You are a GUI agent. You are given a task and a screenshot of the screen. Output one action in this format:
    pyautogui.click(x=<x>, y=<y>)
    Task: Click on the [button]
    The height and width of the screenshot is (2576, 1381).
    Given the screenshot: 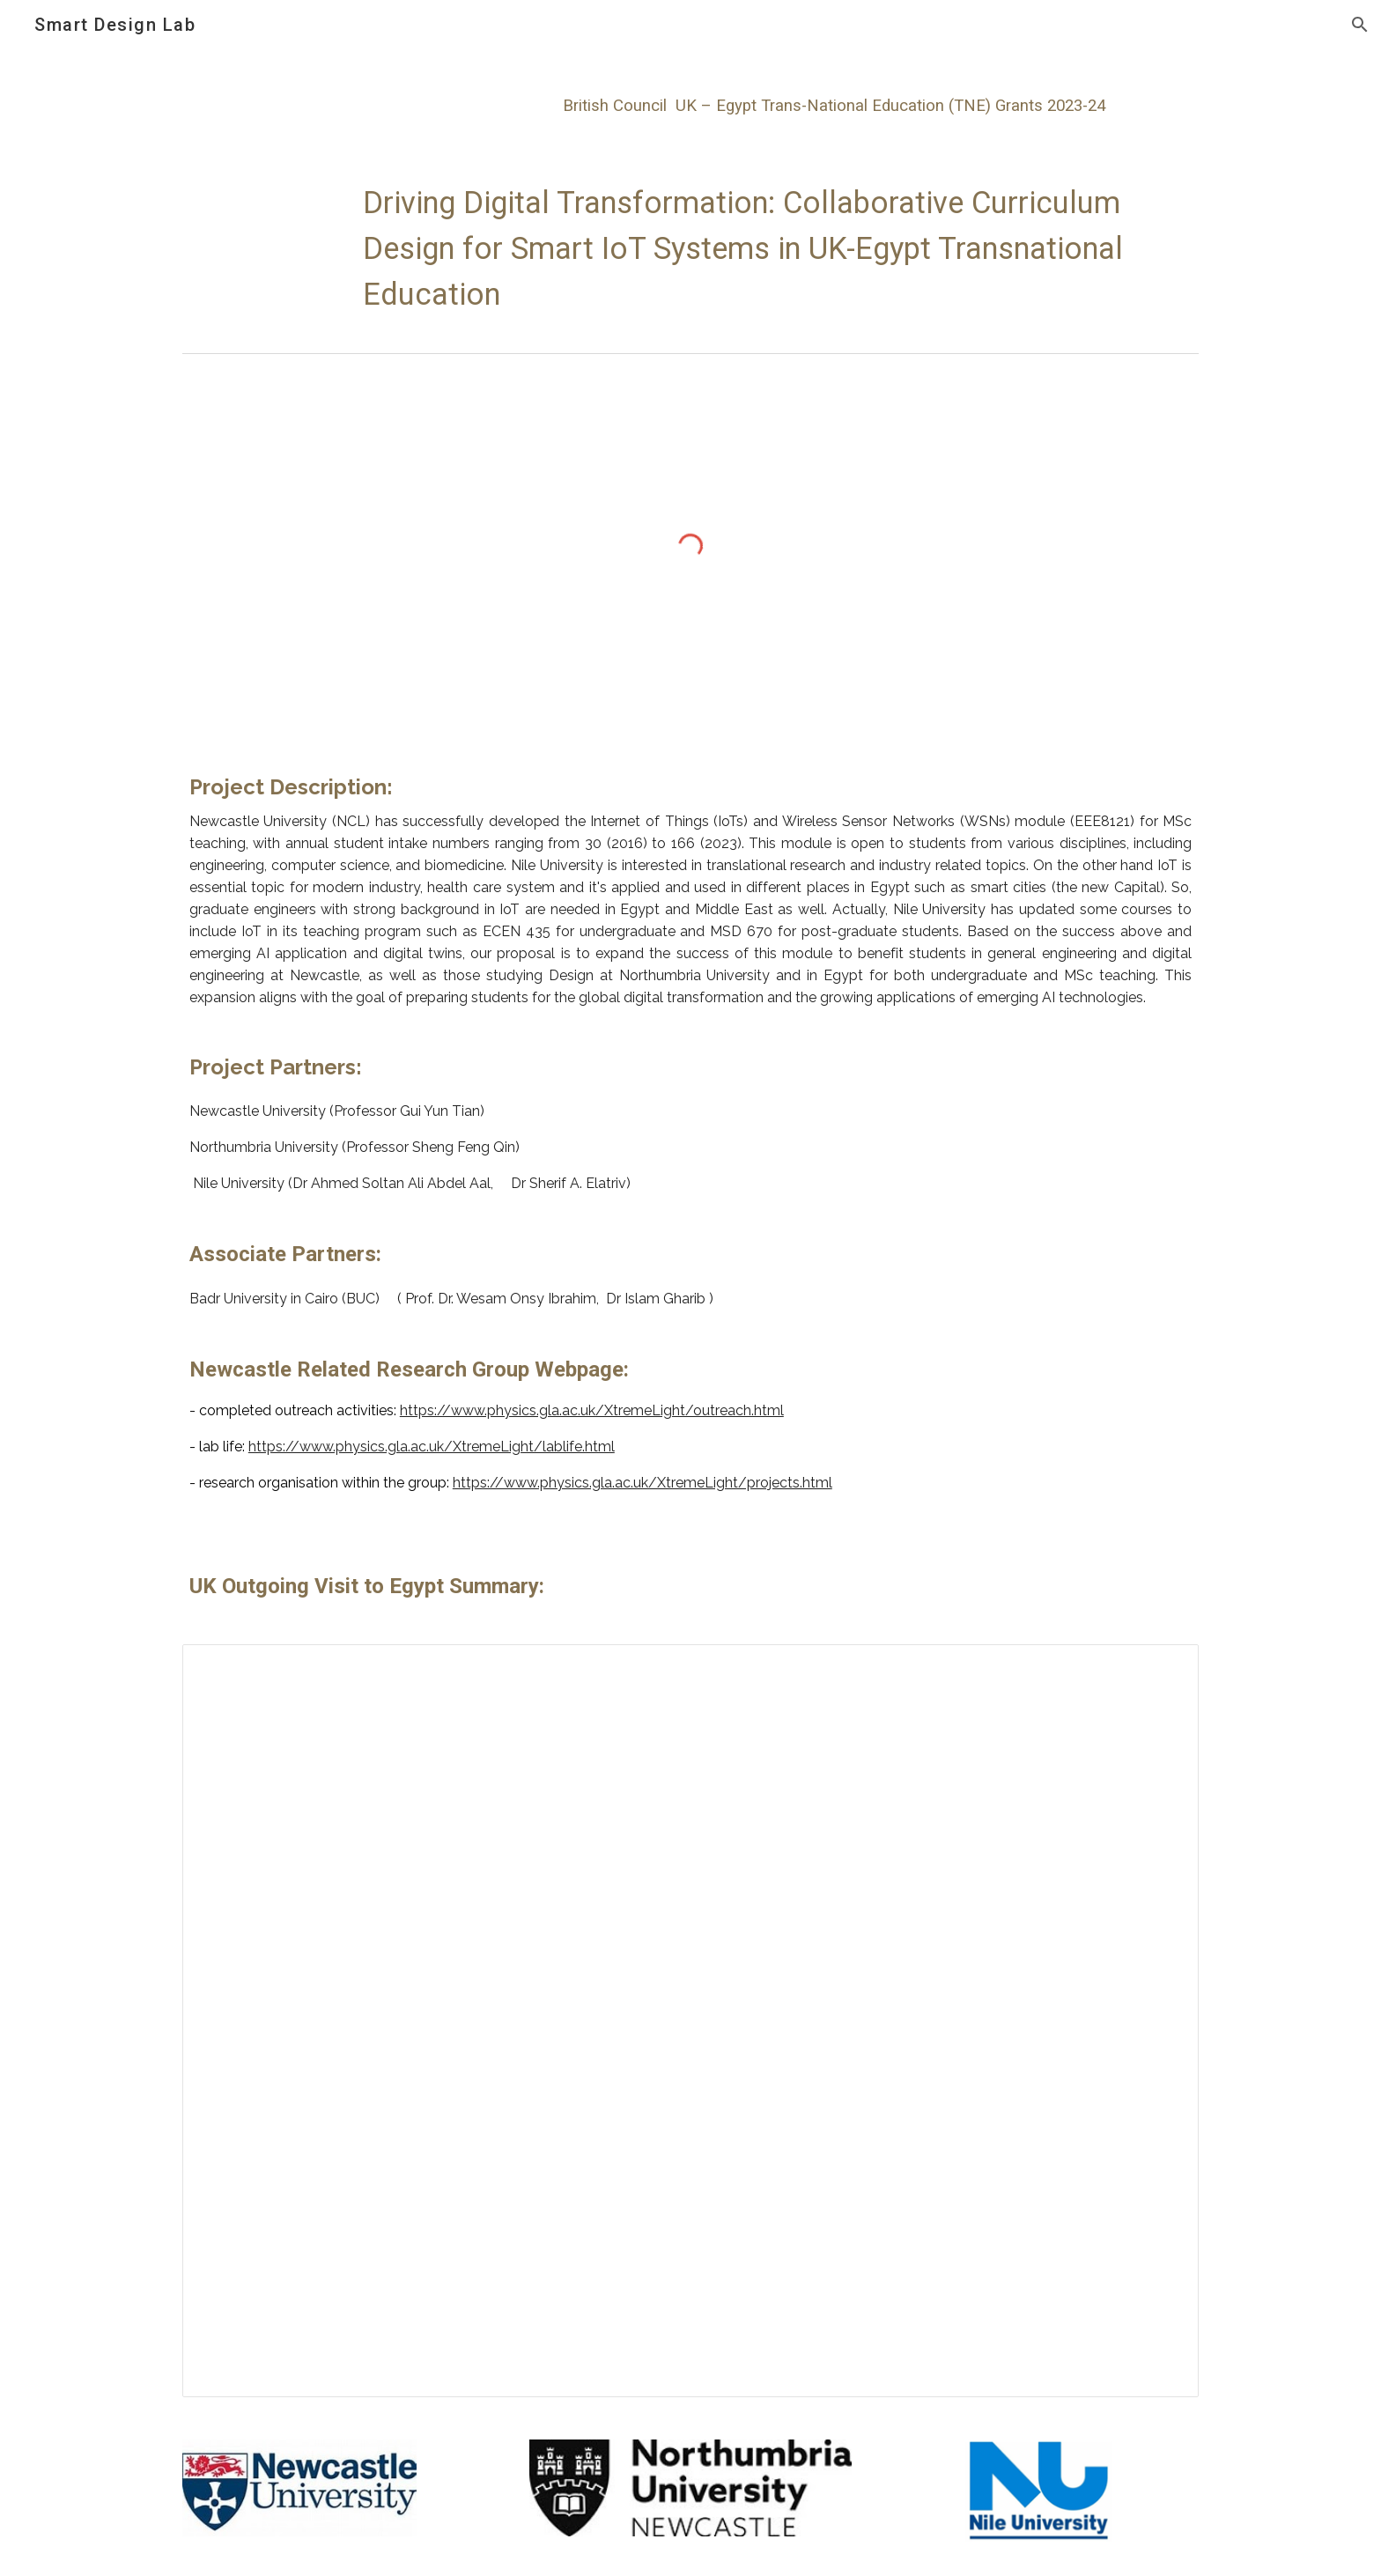 What is the action you would take?
    pyautogui.click(x=1360, y=25)
    